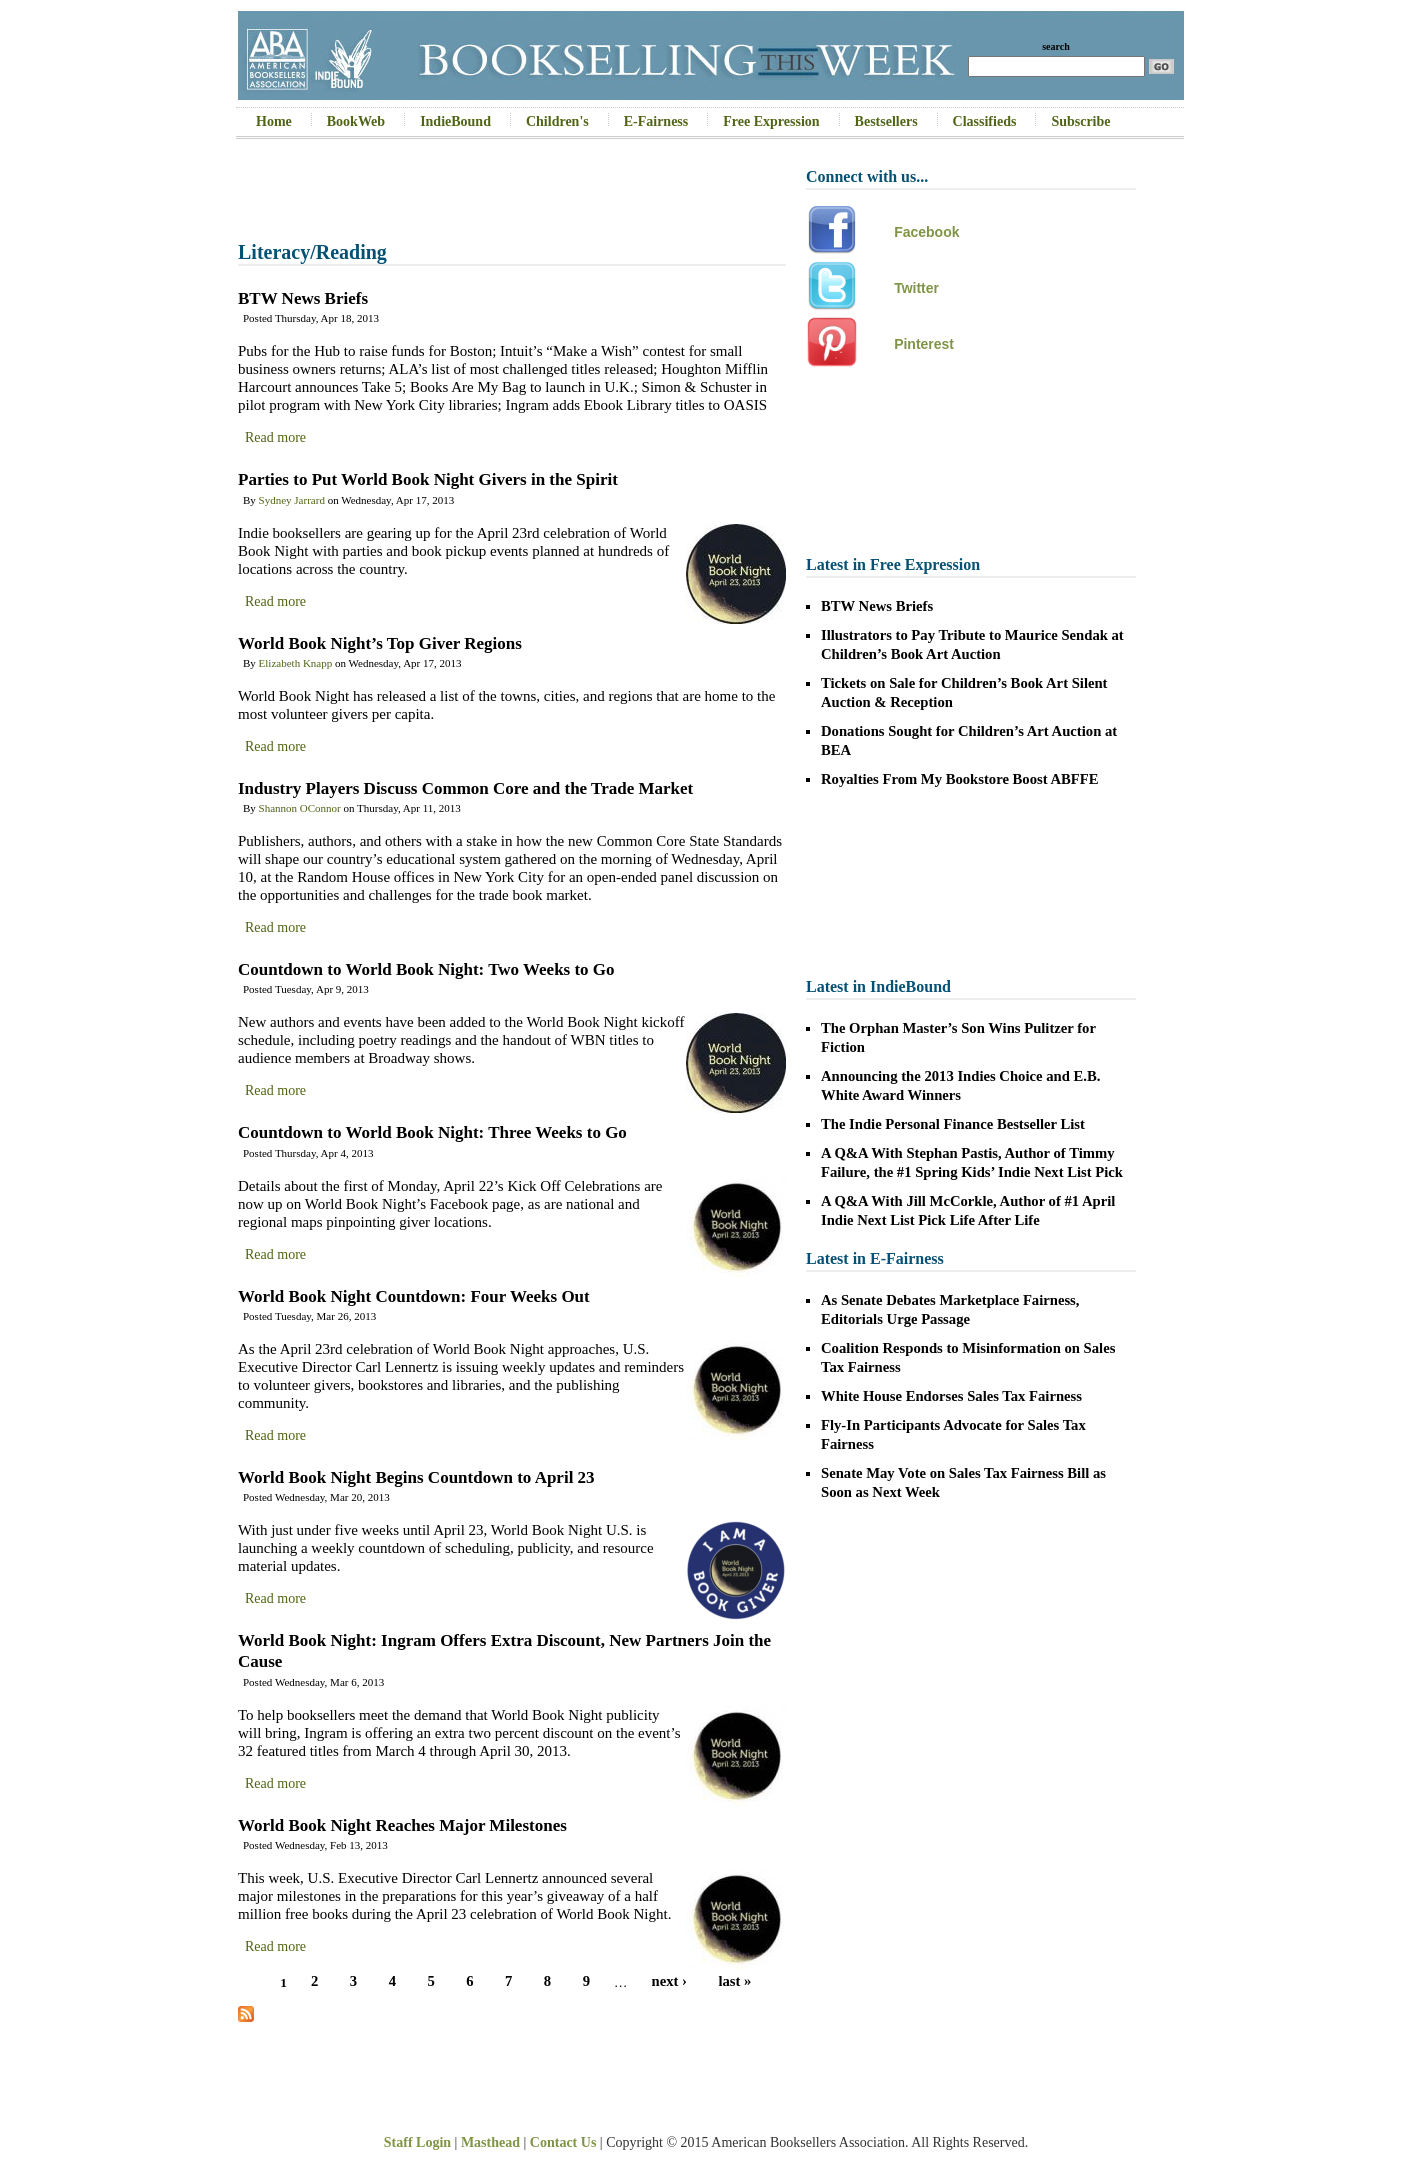 The image size is (1412, 2176). Describe the element at coordinates (455, 121) in the screenshot. I see `IndieBound` at that location.